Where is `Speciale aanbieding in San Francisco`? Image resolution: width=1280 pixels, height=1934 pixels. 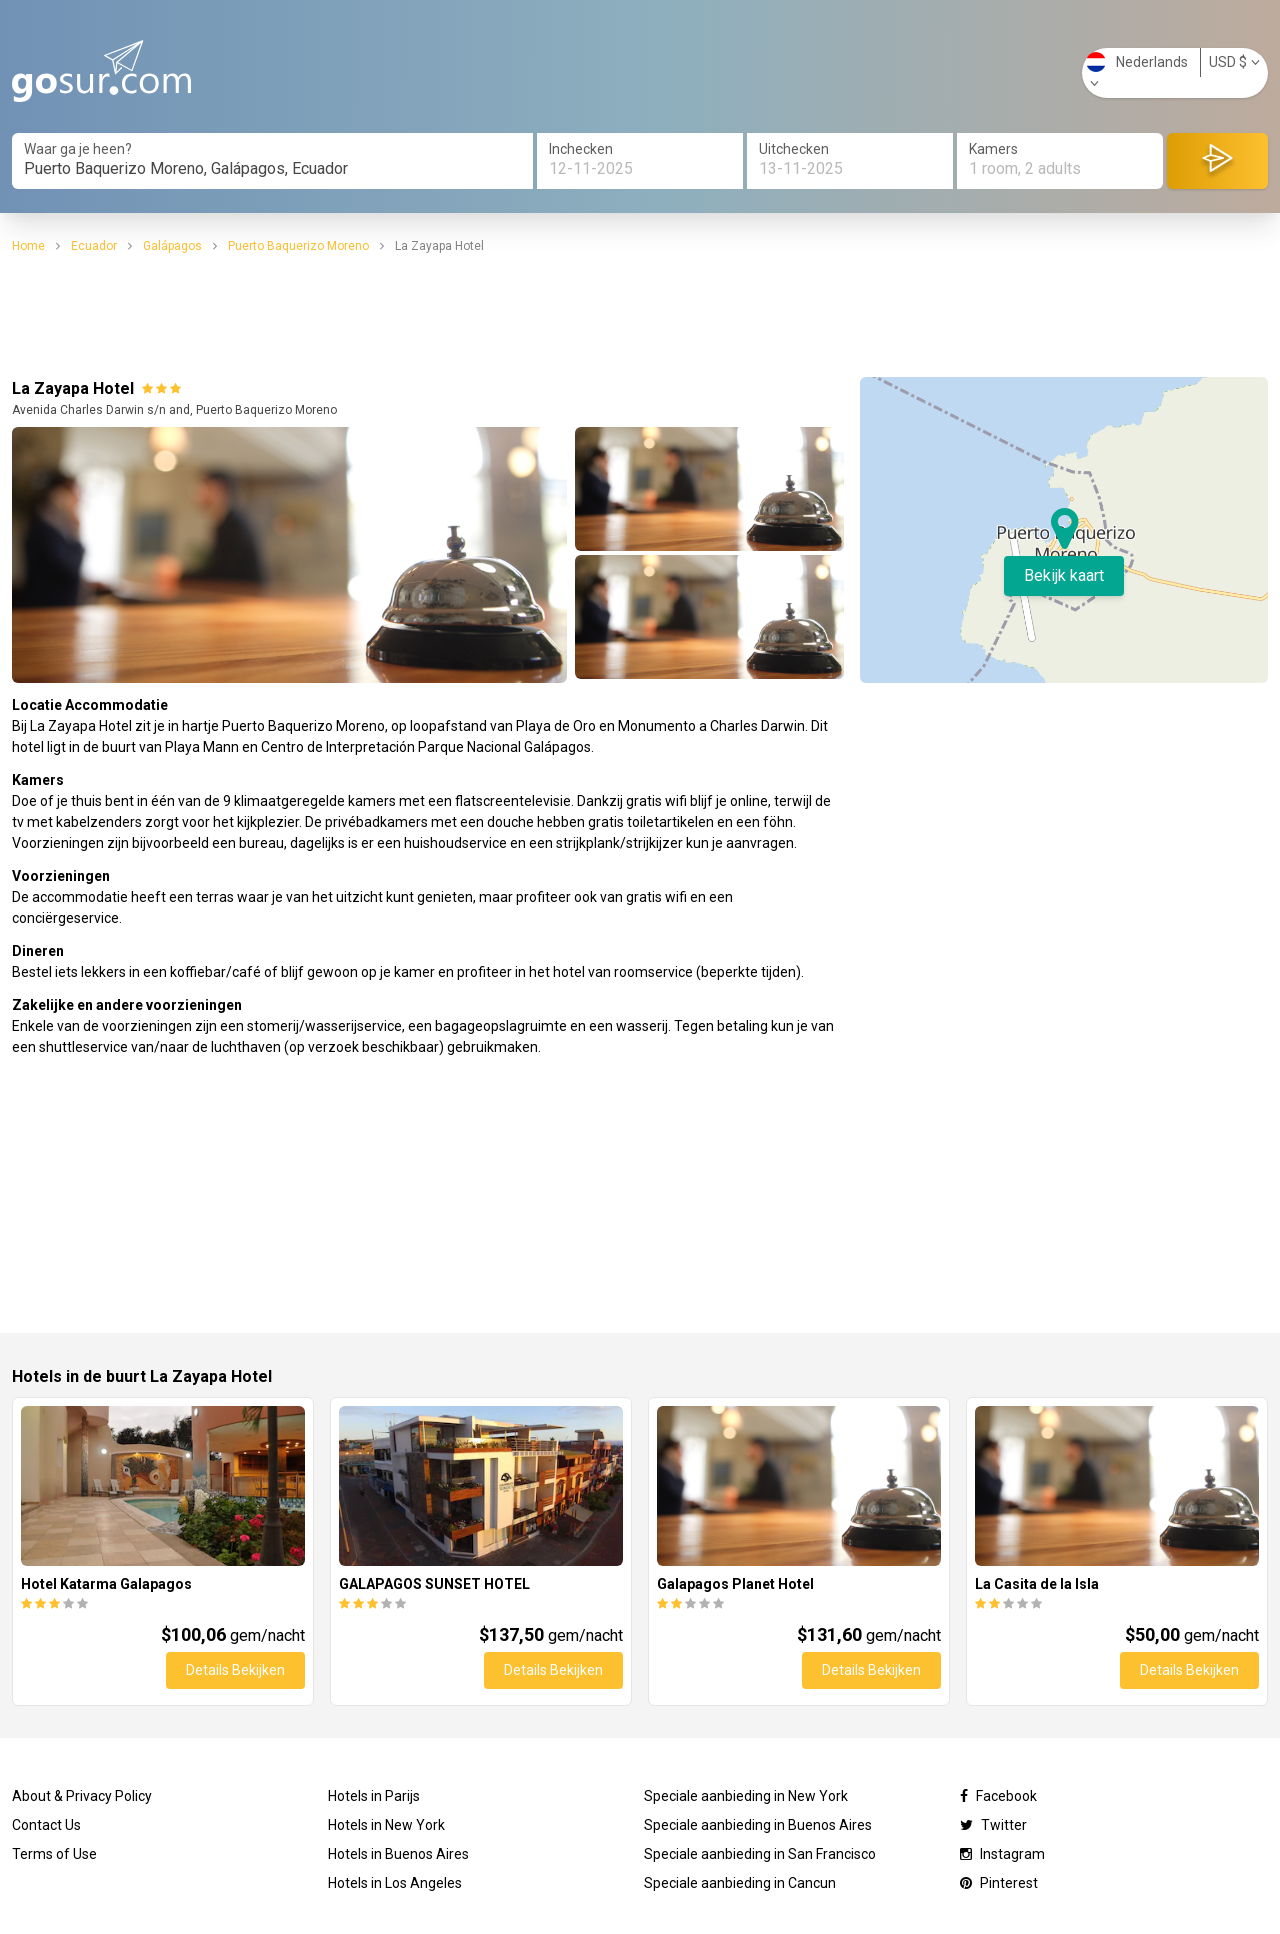 Speciale aanbieding in San Francisco is located at coordinates (760, 1854).